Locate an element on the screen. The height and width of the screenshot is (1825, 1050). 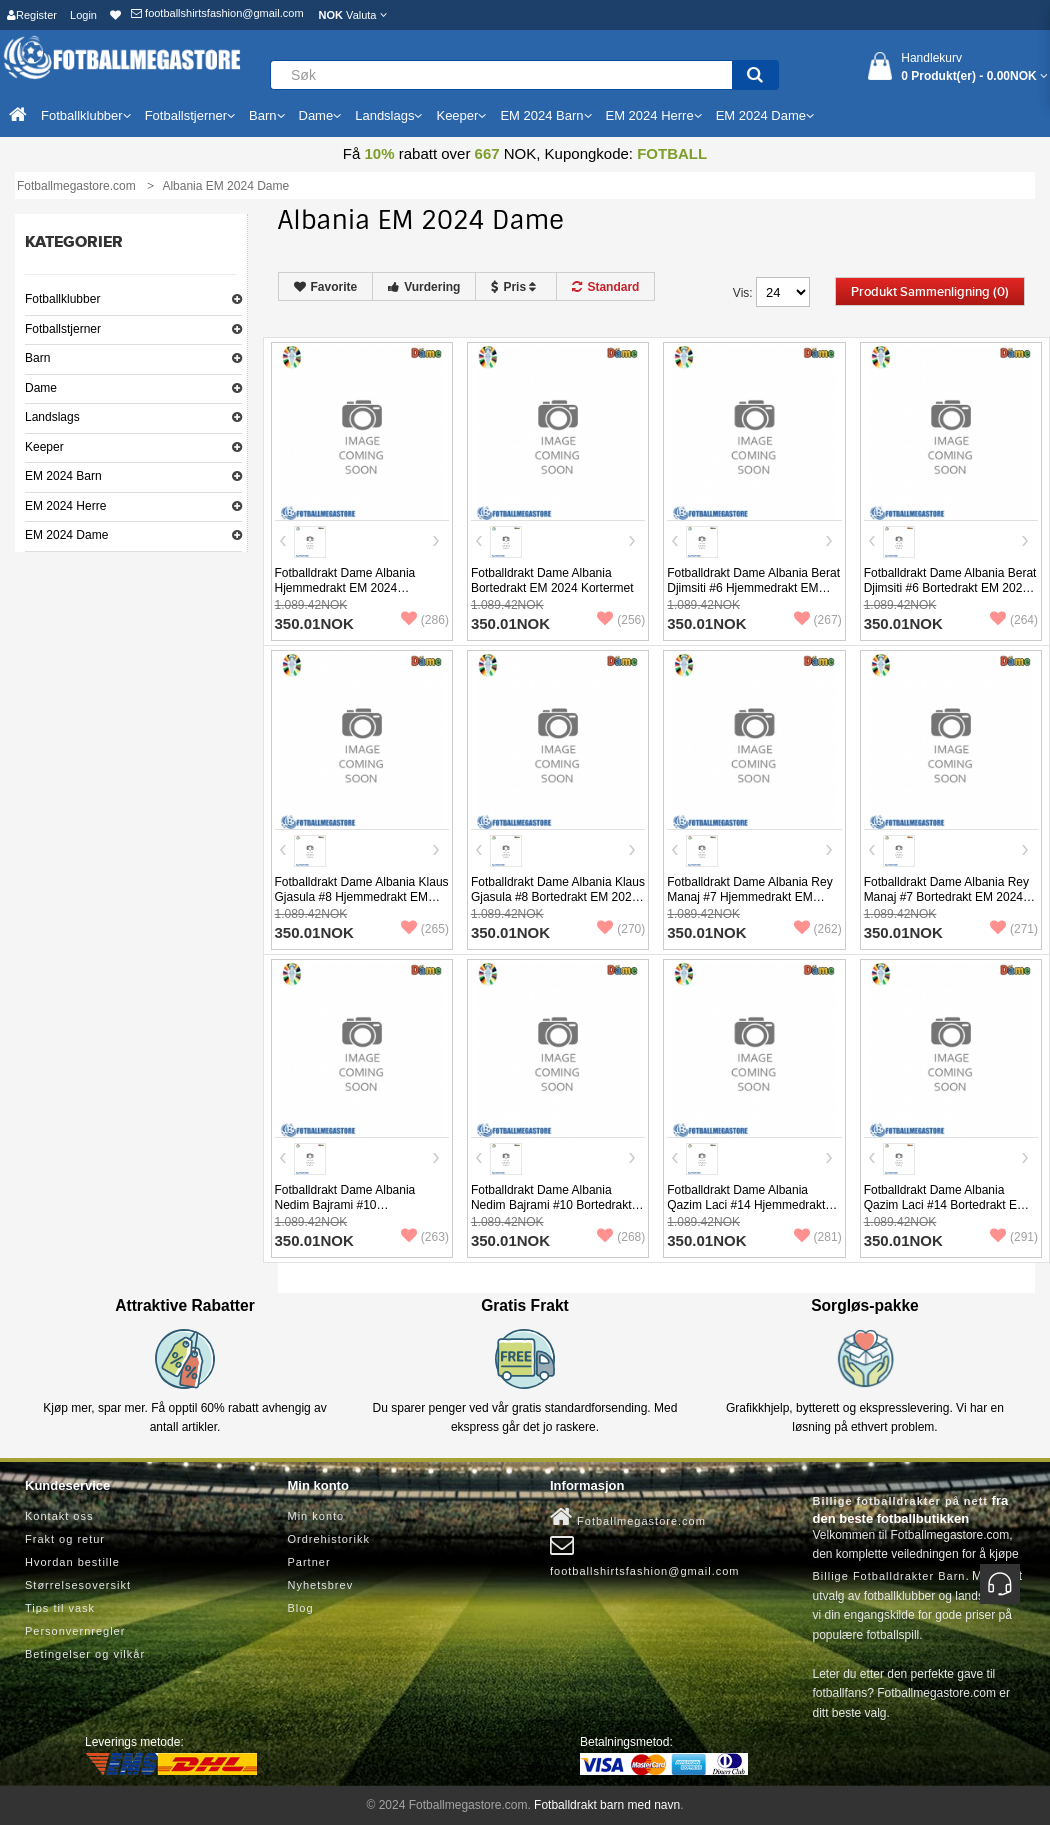
Landslags is located at coordinates (52, 417).